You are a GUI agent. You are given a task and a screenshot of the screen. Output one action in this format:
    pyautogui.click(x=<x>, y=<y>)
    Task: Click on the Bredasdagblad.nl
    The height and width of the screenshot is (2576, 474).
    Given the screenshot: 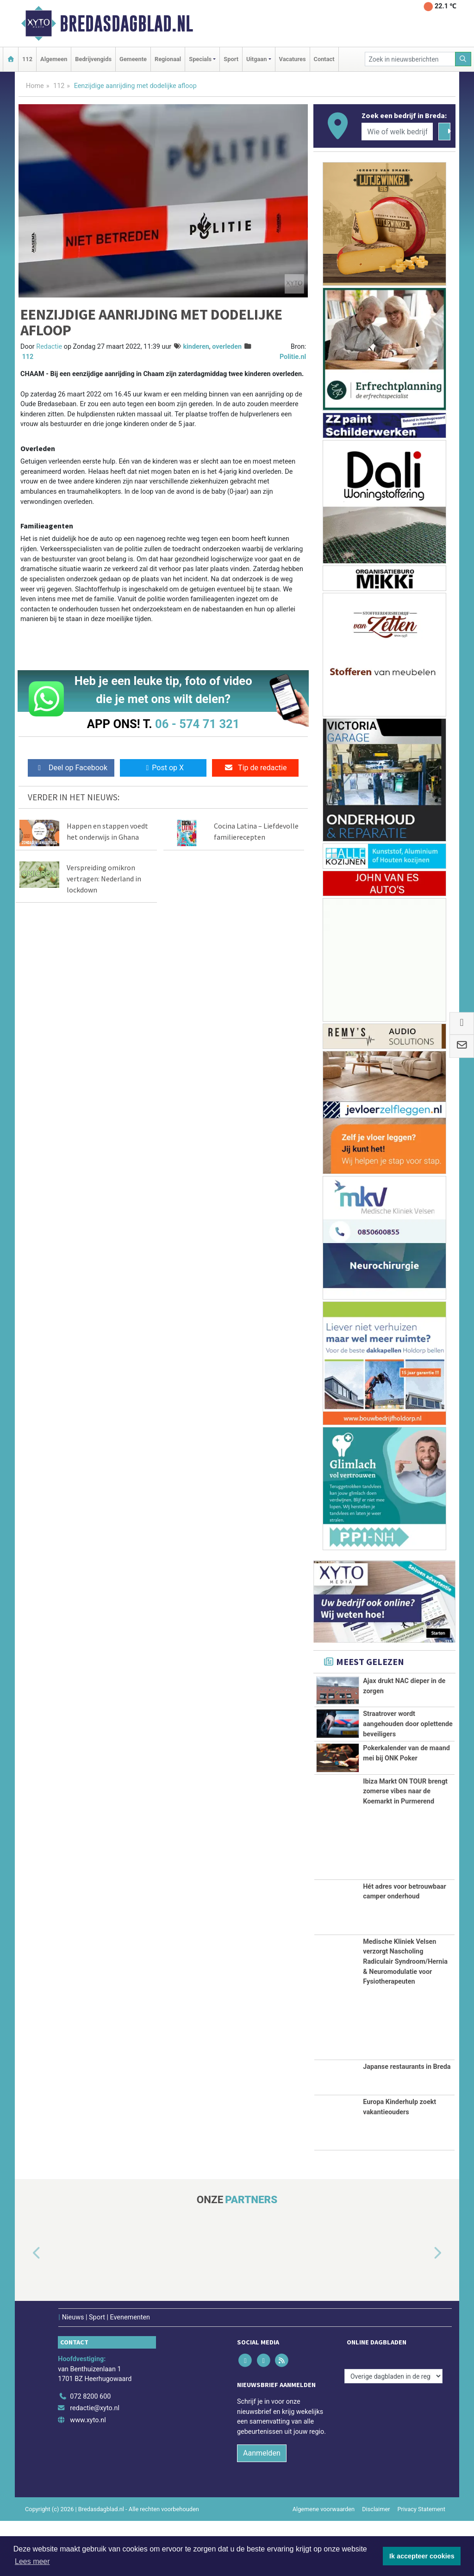 What is the action you would take?
    pyautogui.click(x=126, y=23)
    